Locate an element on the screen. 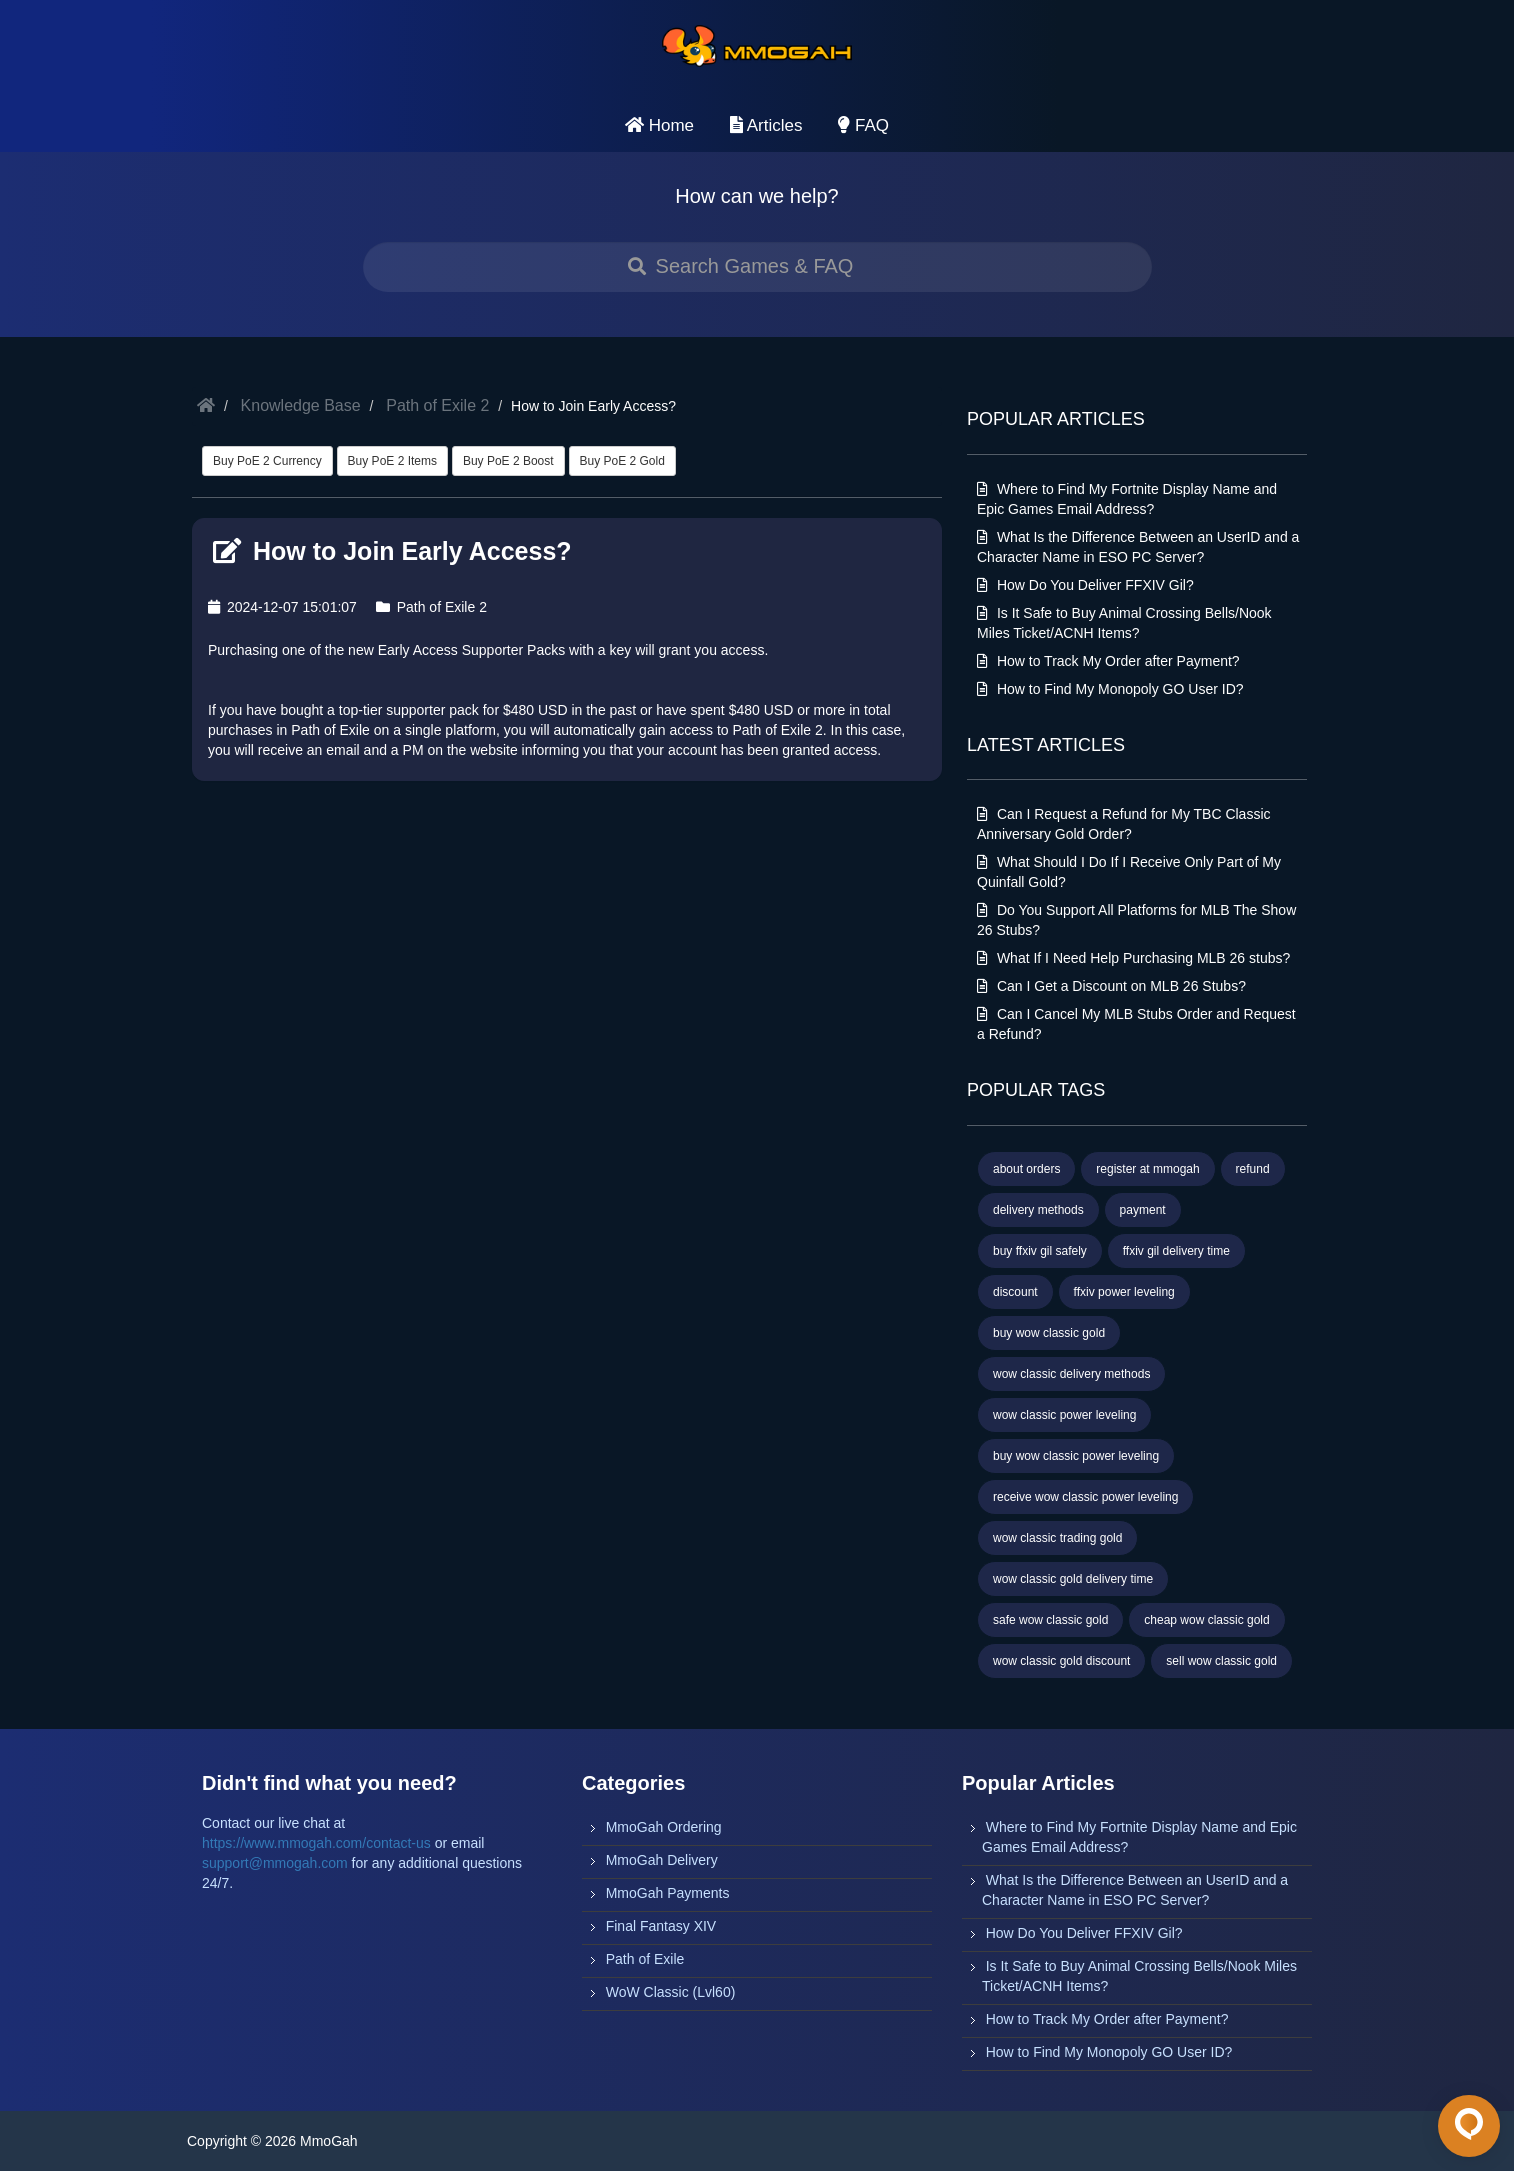 The height and width of the screenshot is (2171, 1514). wow classic gold discount is located at coordinates (1061, 1661).